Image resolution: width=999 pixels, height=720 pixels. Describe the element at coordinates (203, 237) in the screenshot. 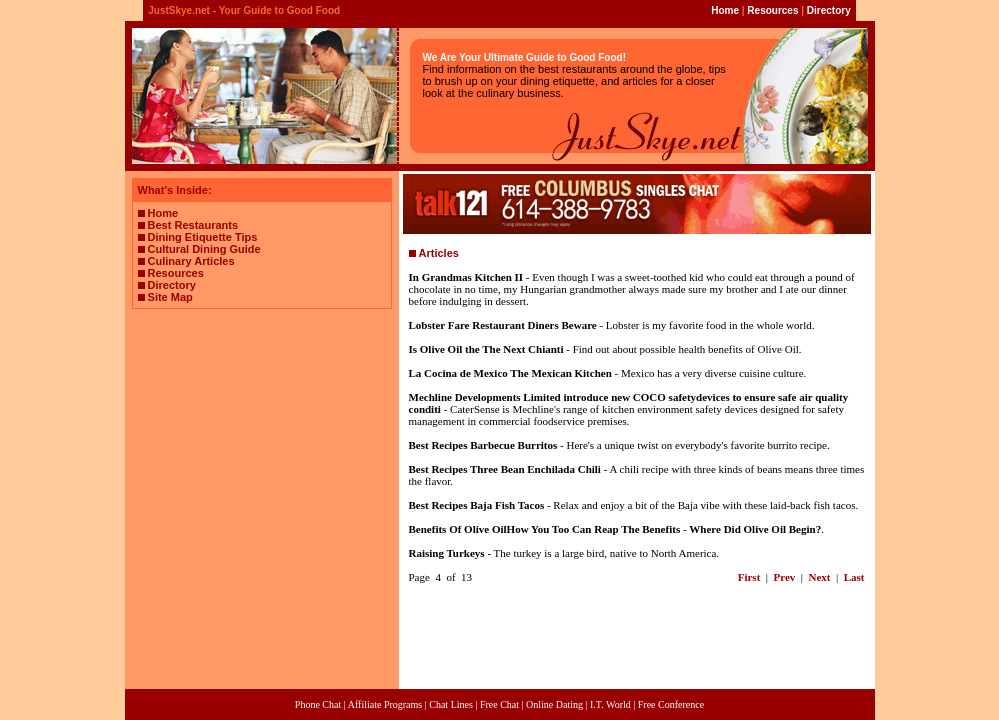

I see `Dining Etiquette Tips` at that location.